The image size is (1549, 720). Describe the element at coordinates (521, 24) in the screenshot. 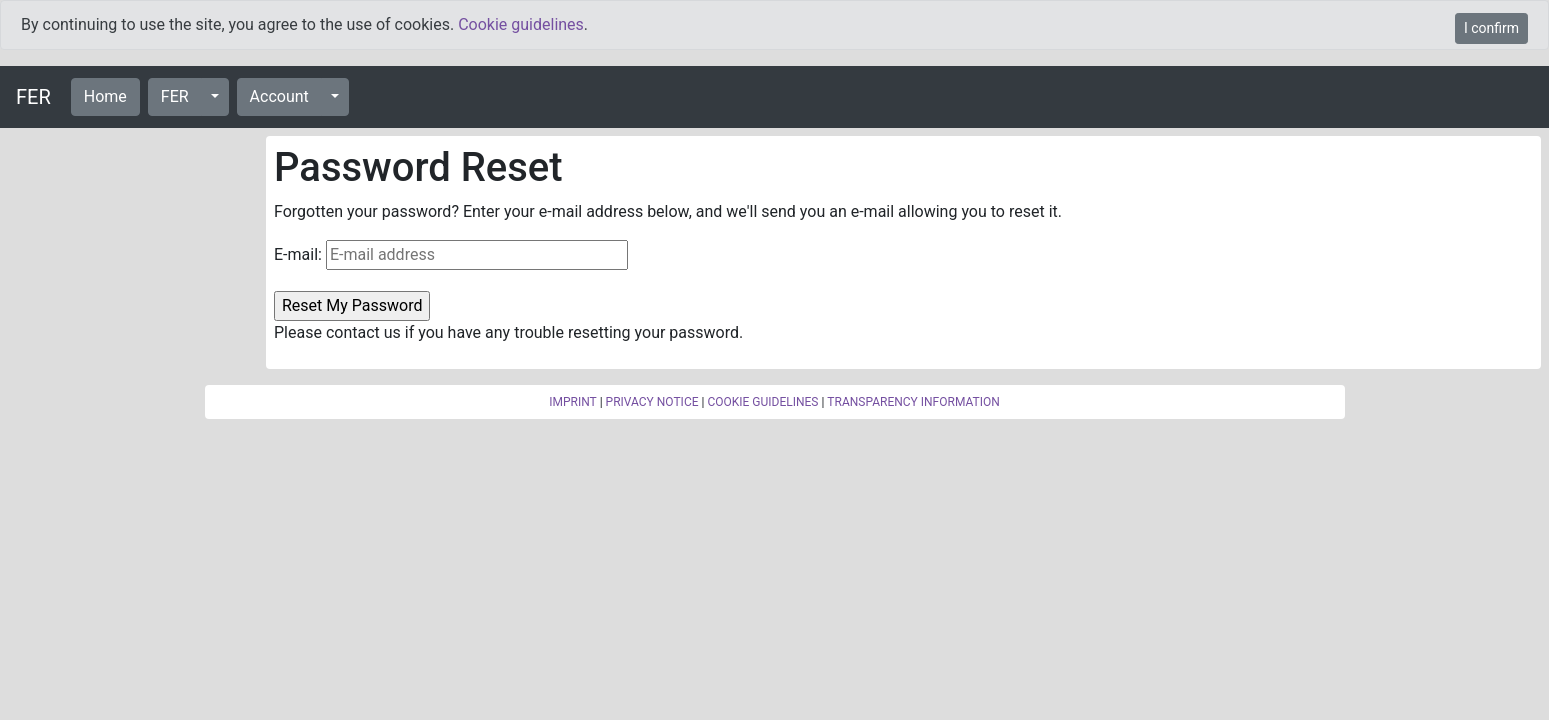

I see `Cookie guidelines` at that location.